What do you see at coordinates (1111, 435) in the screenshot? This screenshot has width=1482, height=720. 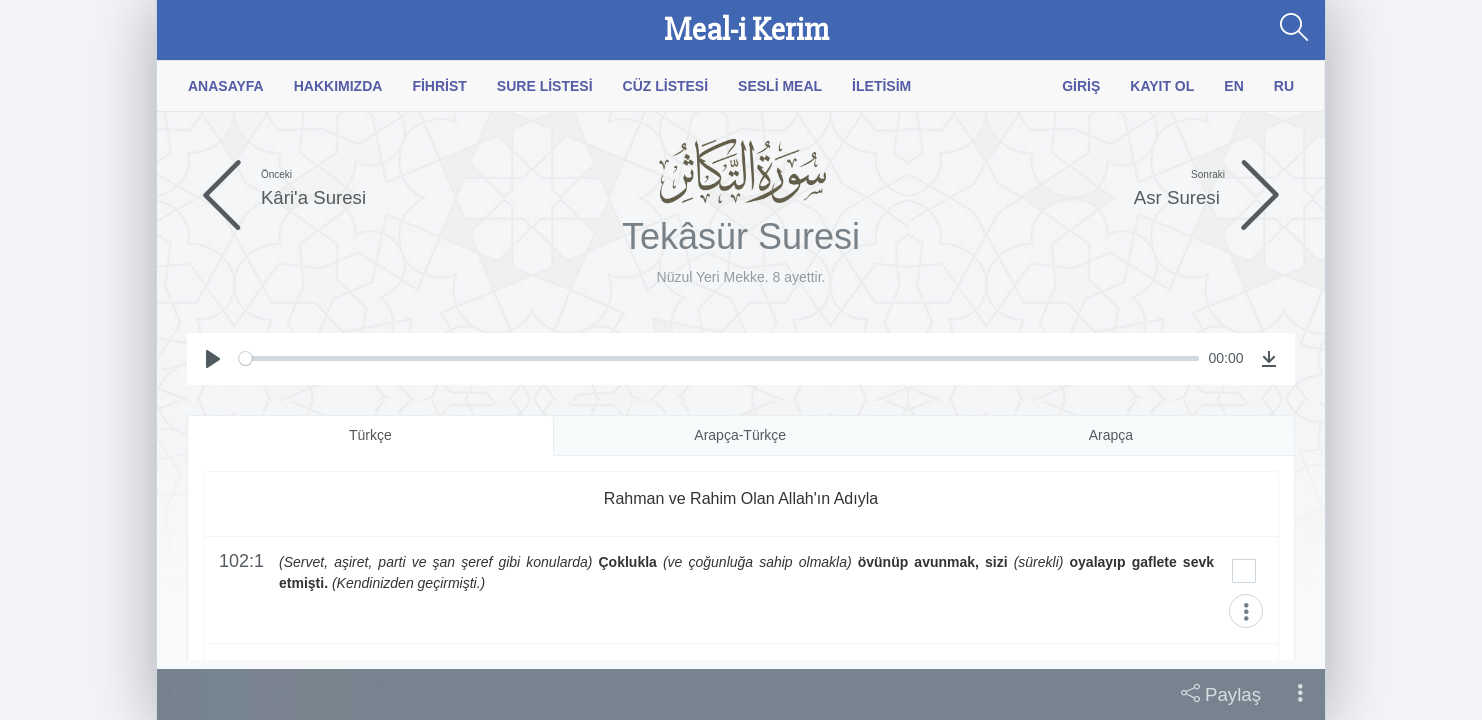 I see `Arapça` at bounding box center [1111, 435].